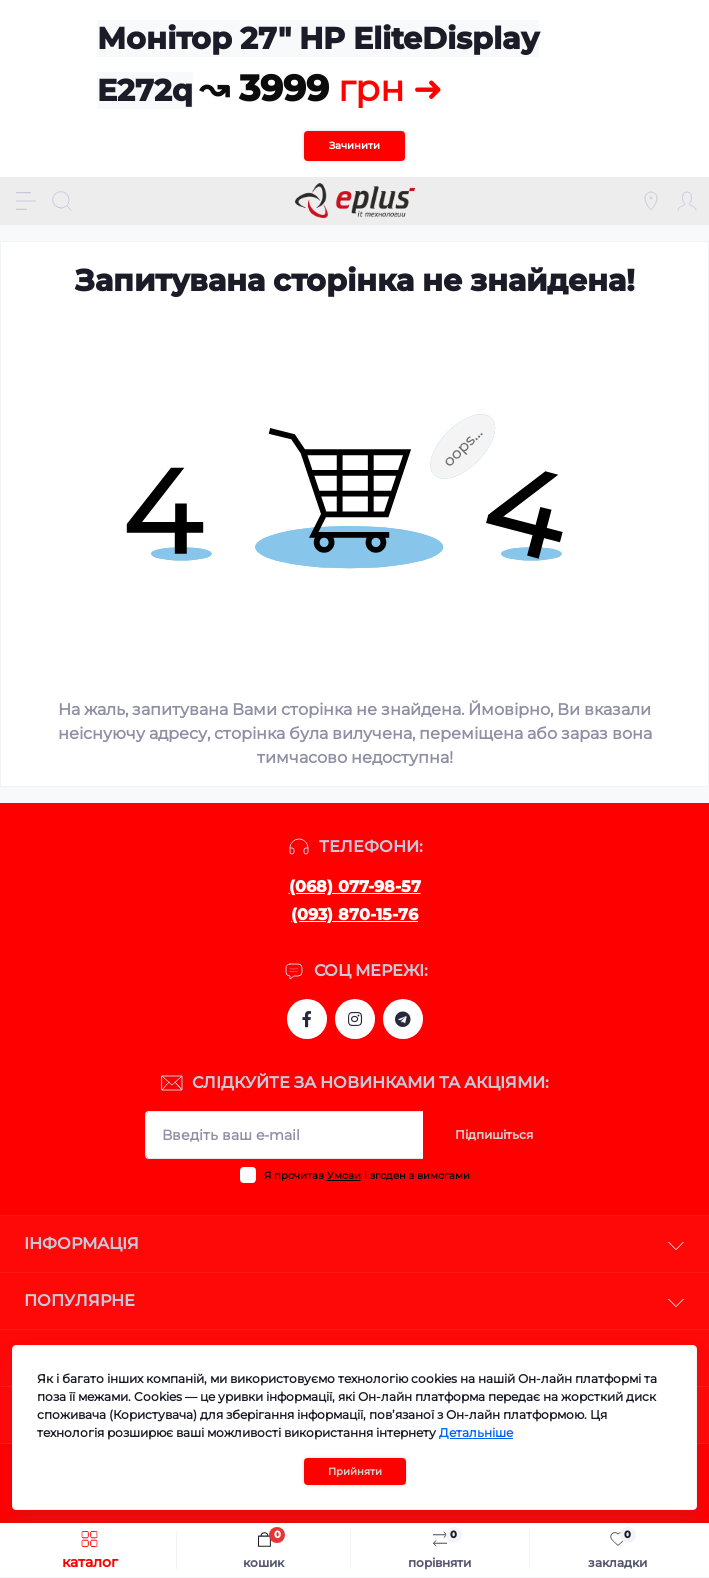 The image size is (709, 1578). Describe the element at coordinates (367, 1175) in the screenshot. I see `Я прочитав і згоден з вимогами` at that location.